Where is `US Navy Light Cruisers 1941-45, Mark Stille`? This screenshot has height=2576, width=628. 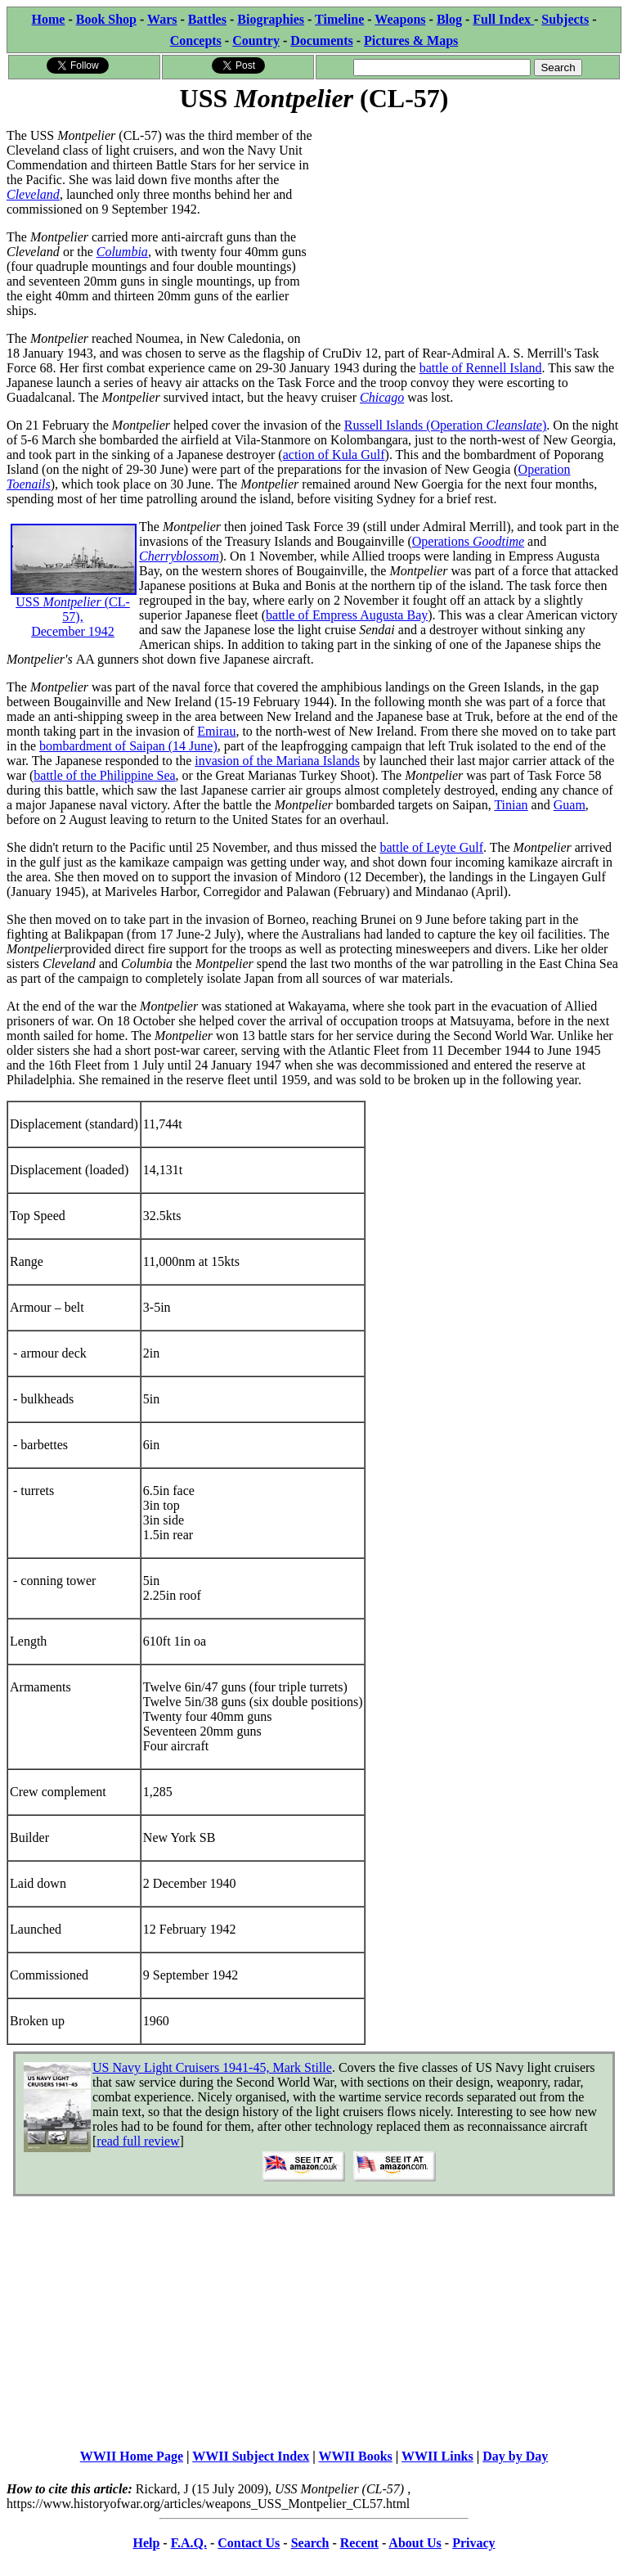
US Navy Light Cruisers 1941-45, Mark Stille is located at coordinates (212, 2067).